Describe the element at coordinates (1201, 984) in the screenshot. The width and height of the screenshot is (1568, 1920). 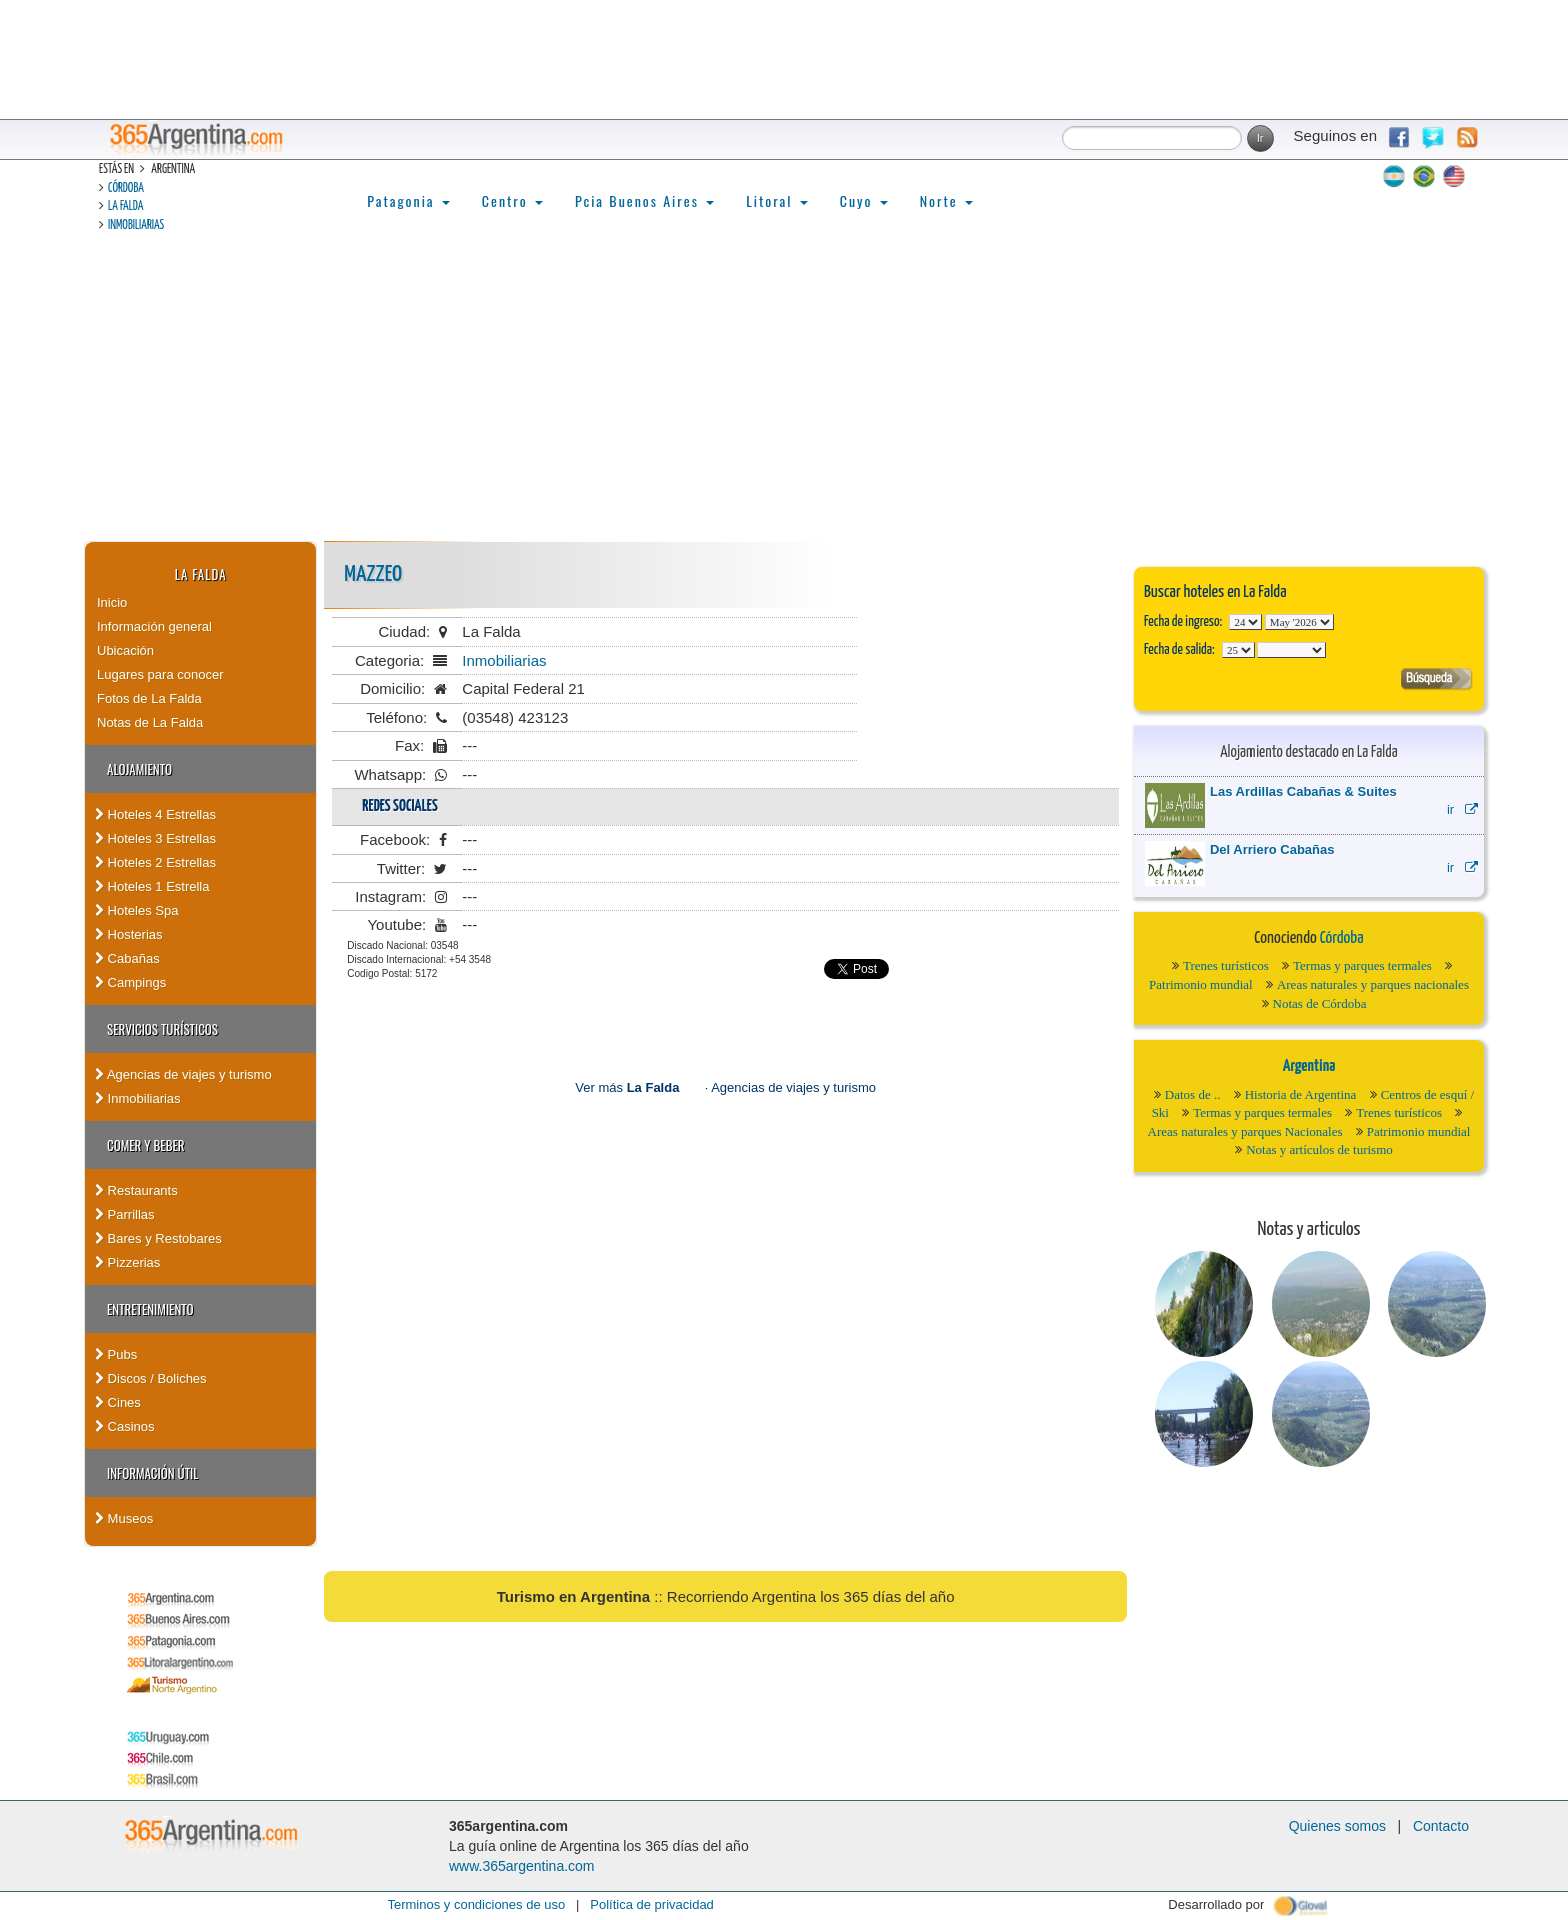
I see `Patrimonio mundial` at that location.